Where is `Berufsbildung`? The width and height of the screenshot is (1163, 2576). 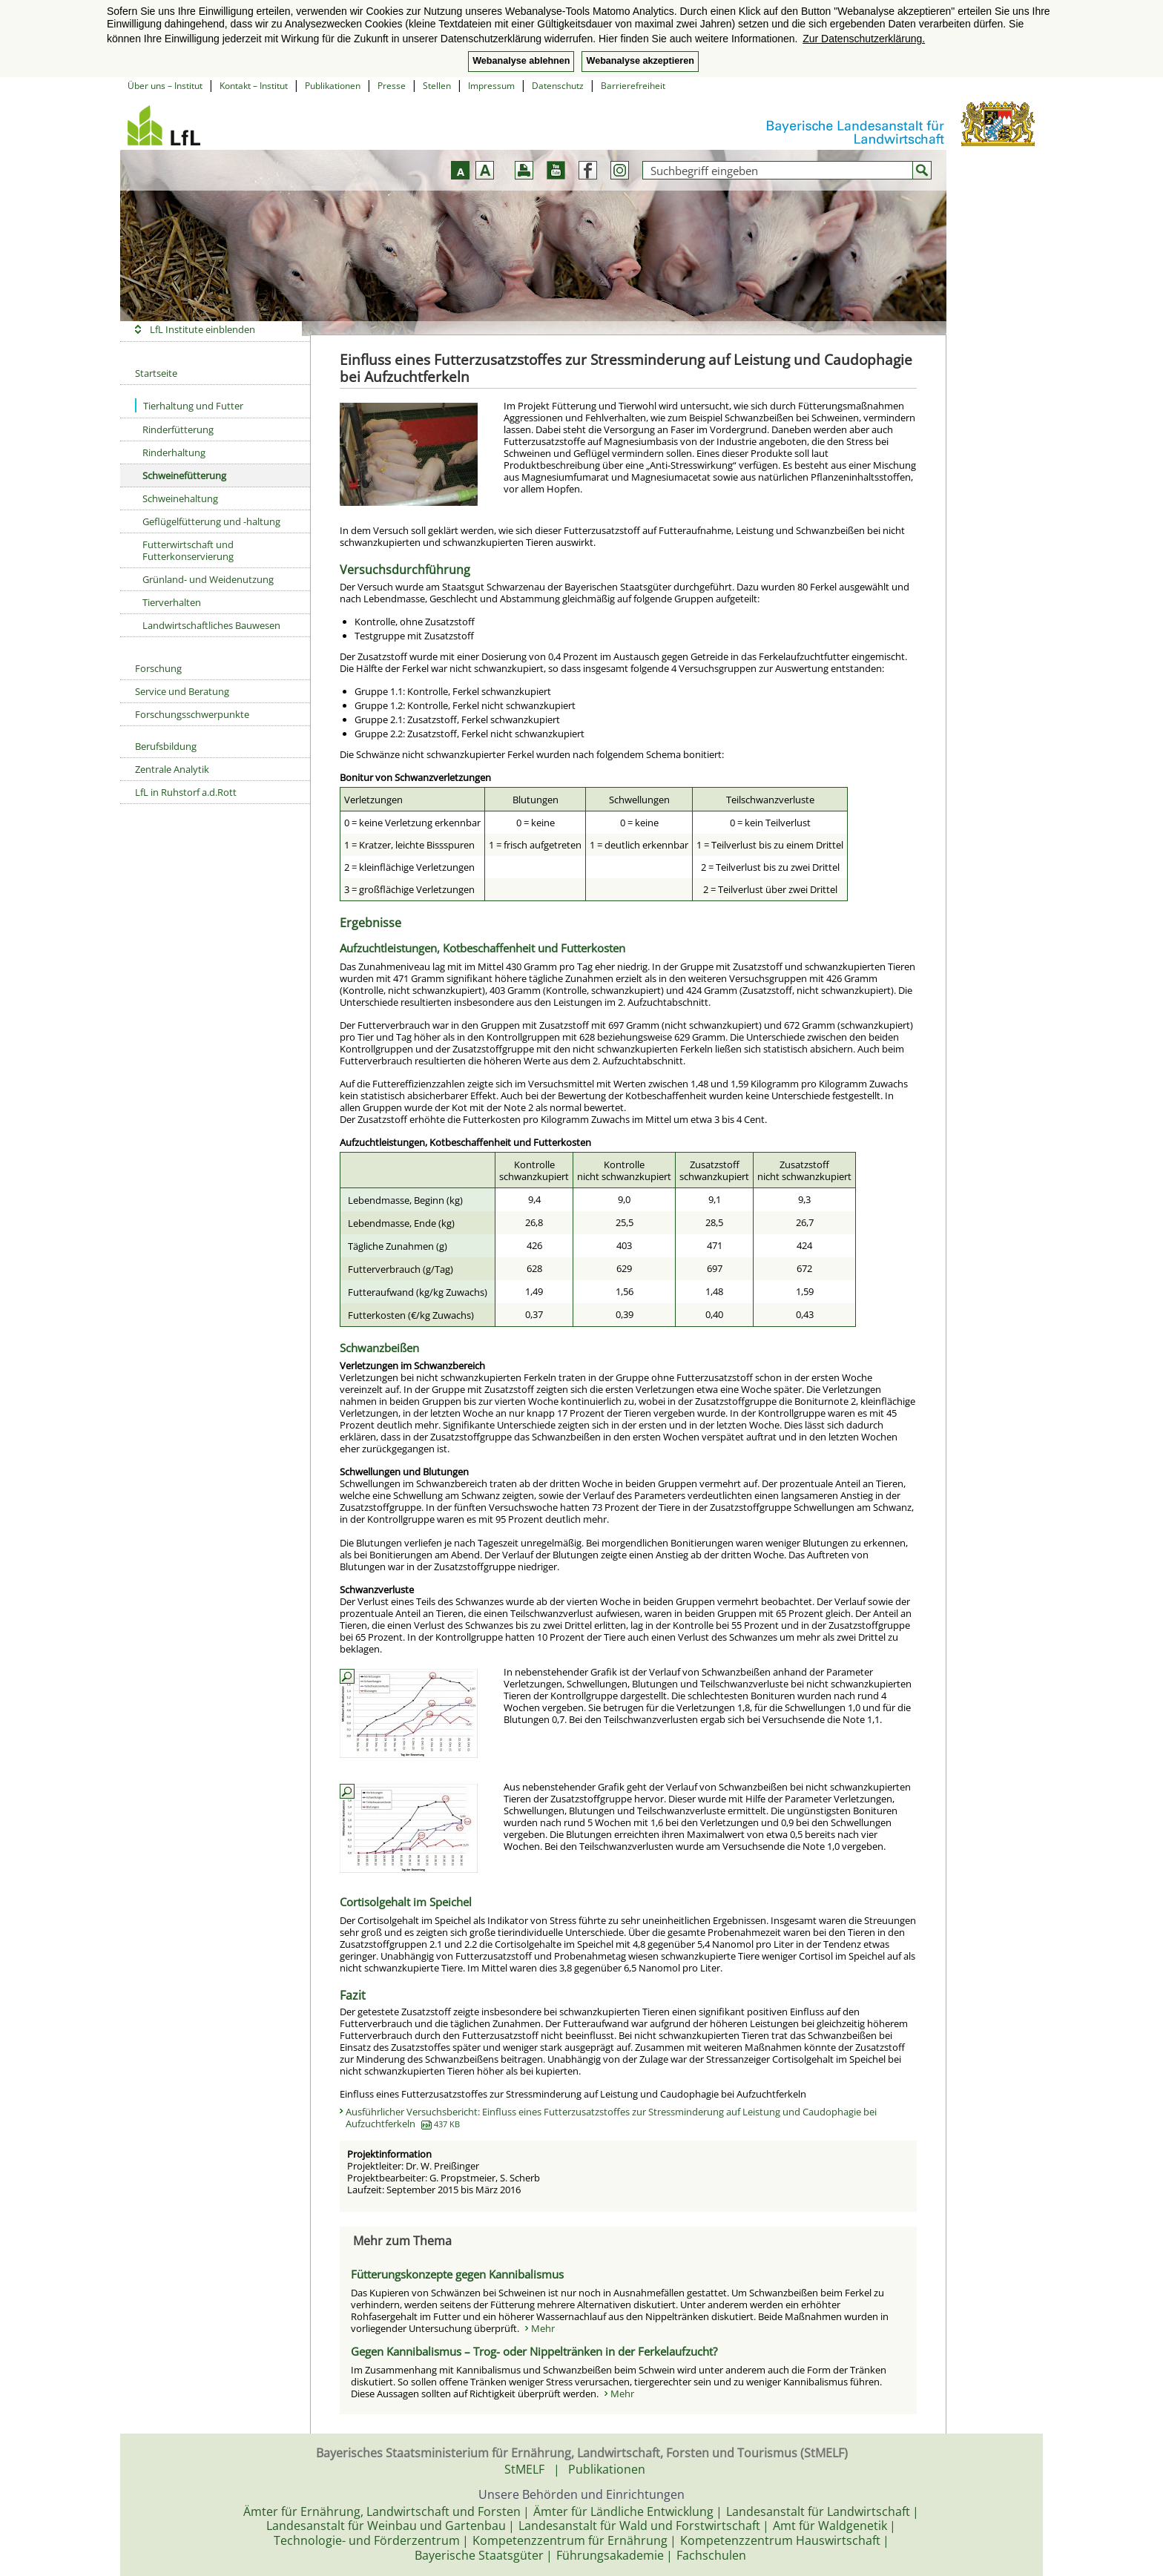
Berufsbildung is located at coordinates (166, 746).